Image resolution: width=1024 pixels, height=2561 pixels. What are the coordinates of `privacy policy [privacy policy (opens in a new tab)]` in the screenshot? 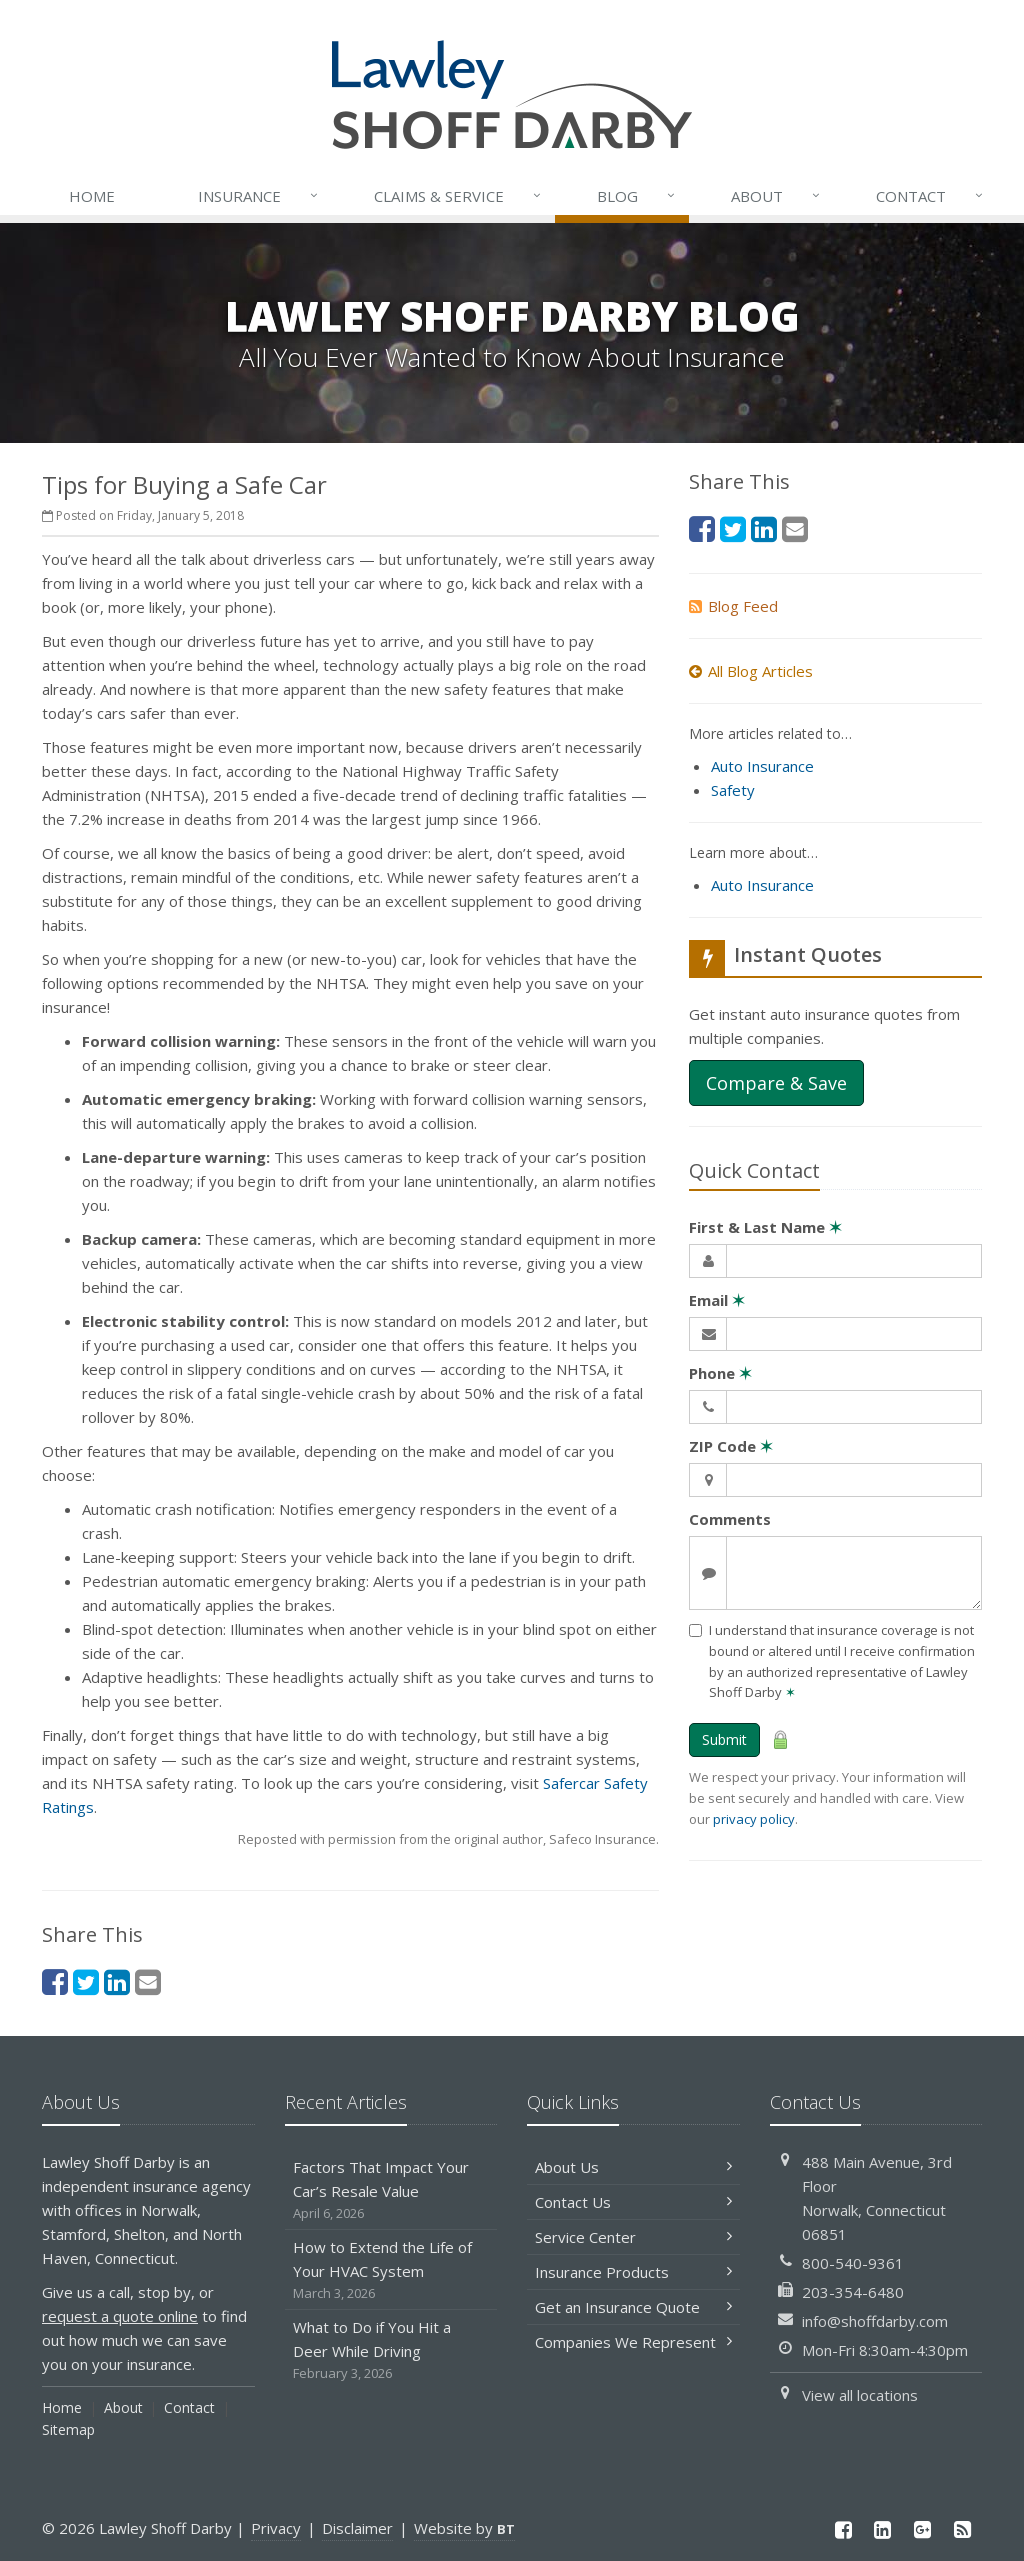 It's located at (754, 1819).